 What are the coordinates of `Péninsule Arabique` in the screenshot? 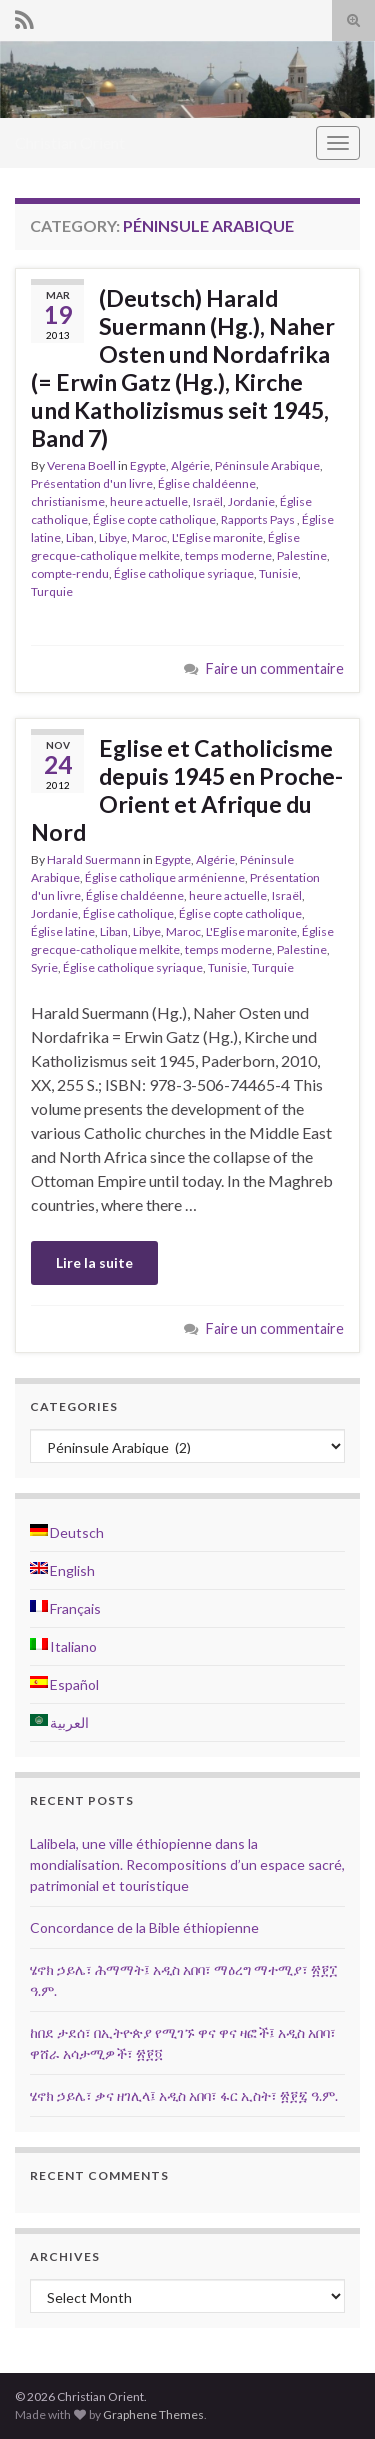 It's located at (267, 465).